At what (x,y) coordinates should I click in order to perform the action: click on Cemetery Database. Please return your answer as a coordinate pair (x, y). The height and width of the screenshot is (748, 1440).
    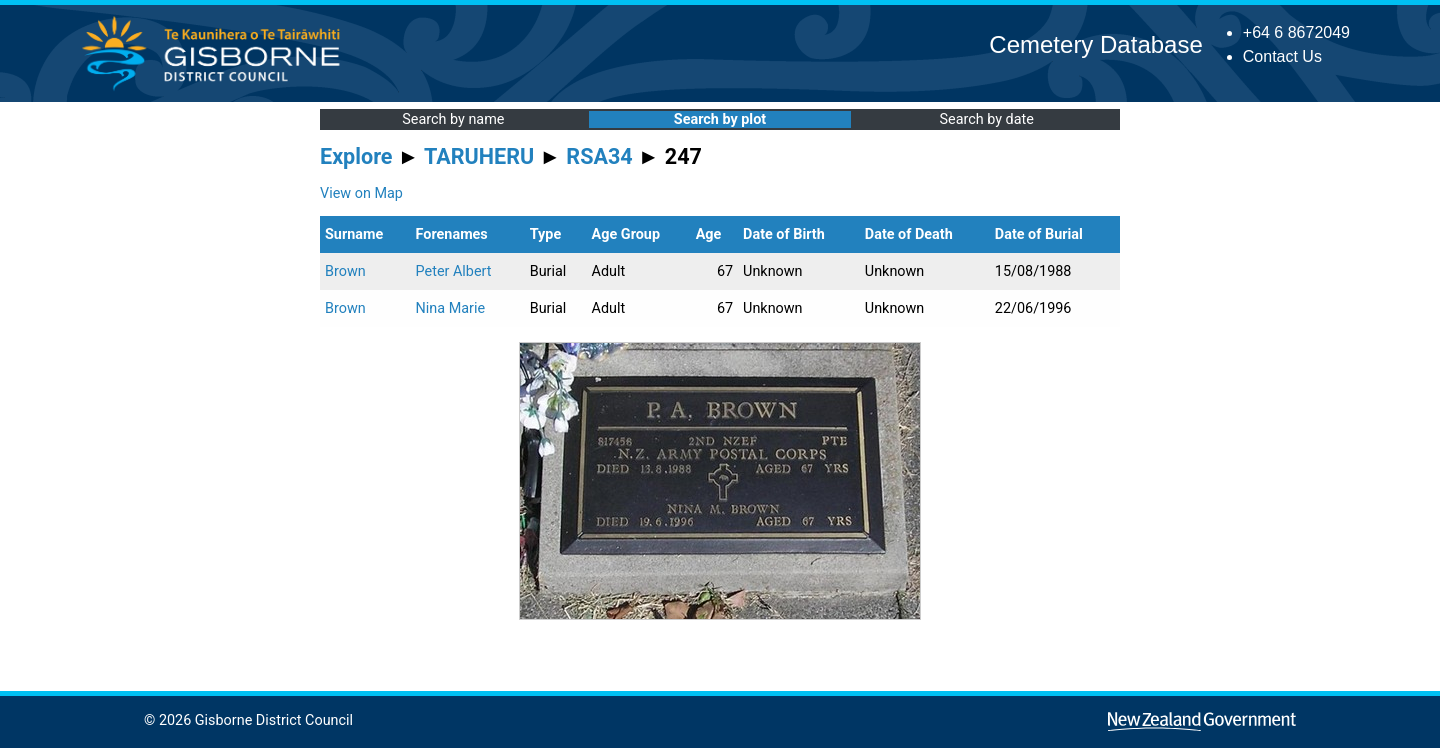
    Looking at the image, I should click on (1095, 44).